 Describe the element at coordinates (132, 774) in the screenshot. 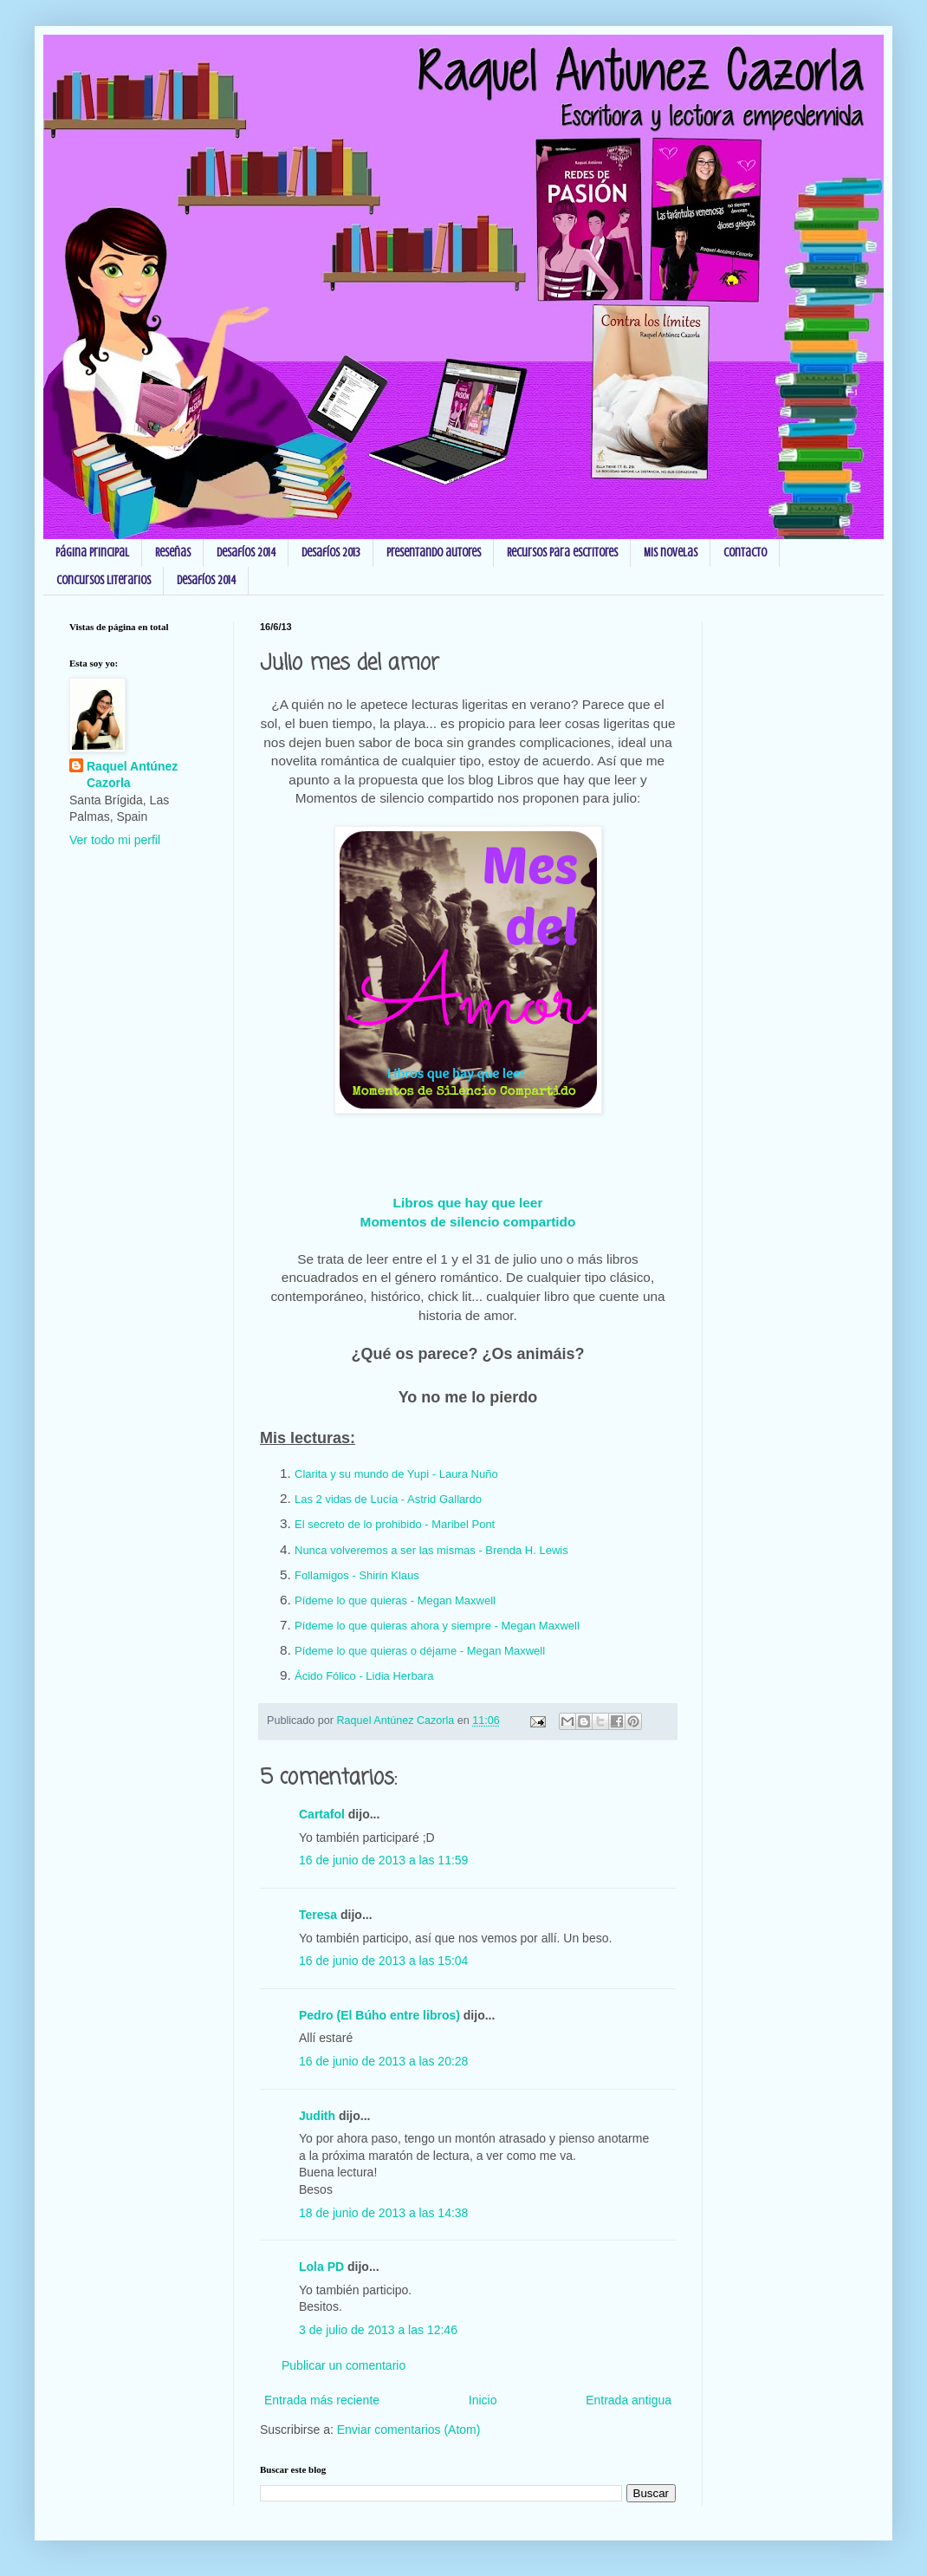

I see `Raquel Antúnez Cazorla` at that location.